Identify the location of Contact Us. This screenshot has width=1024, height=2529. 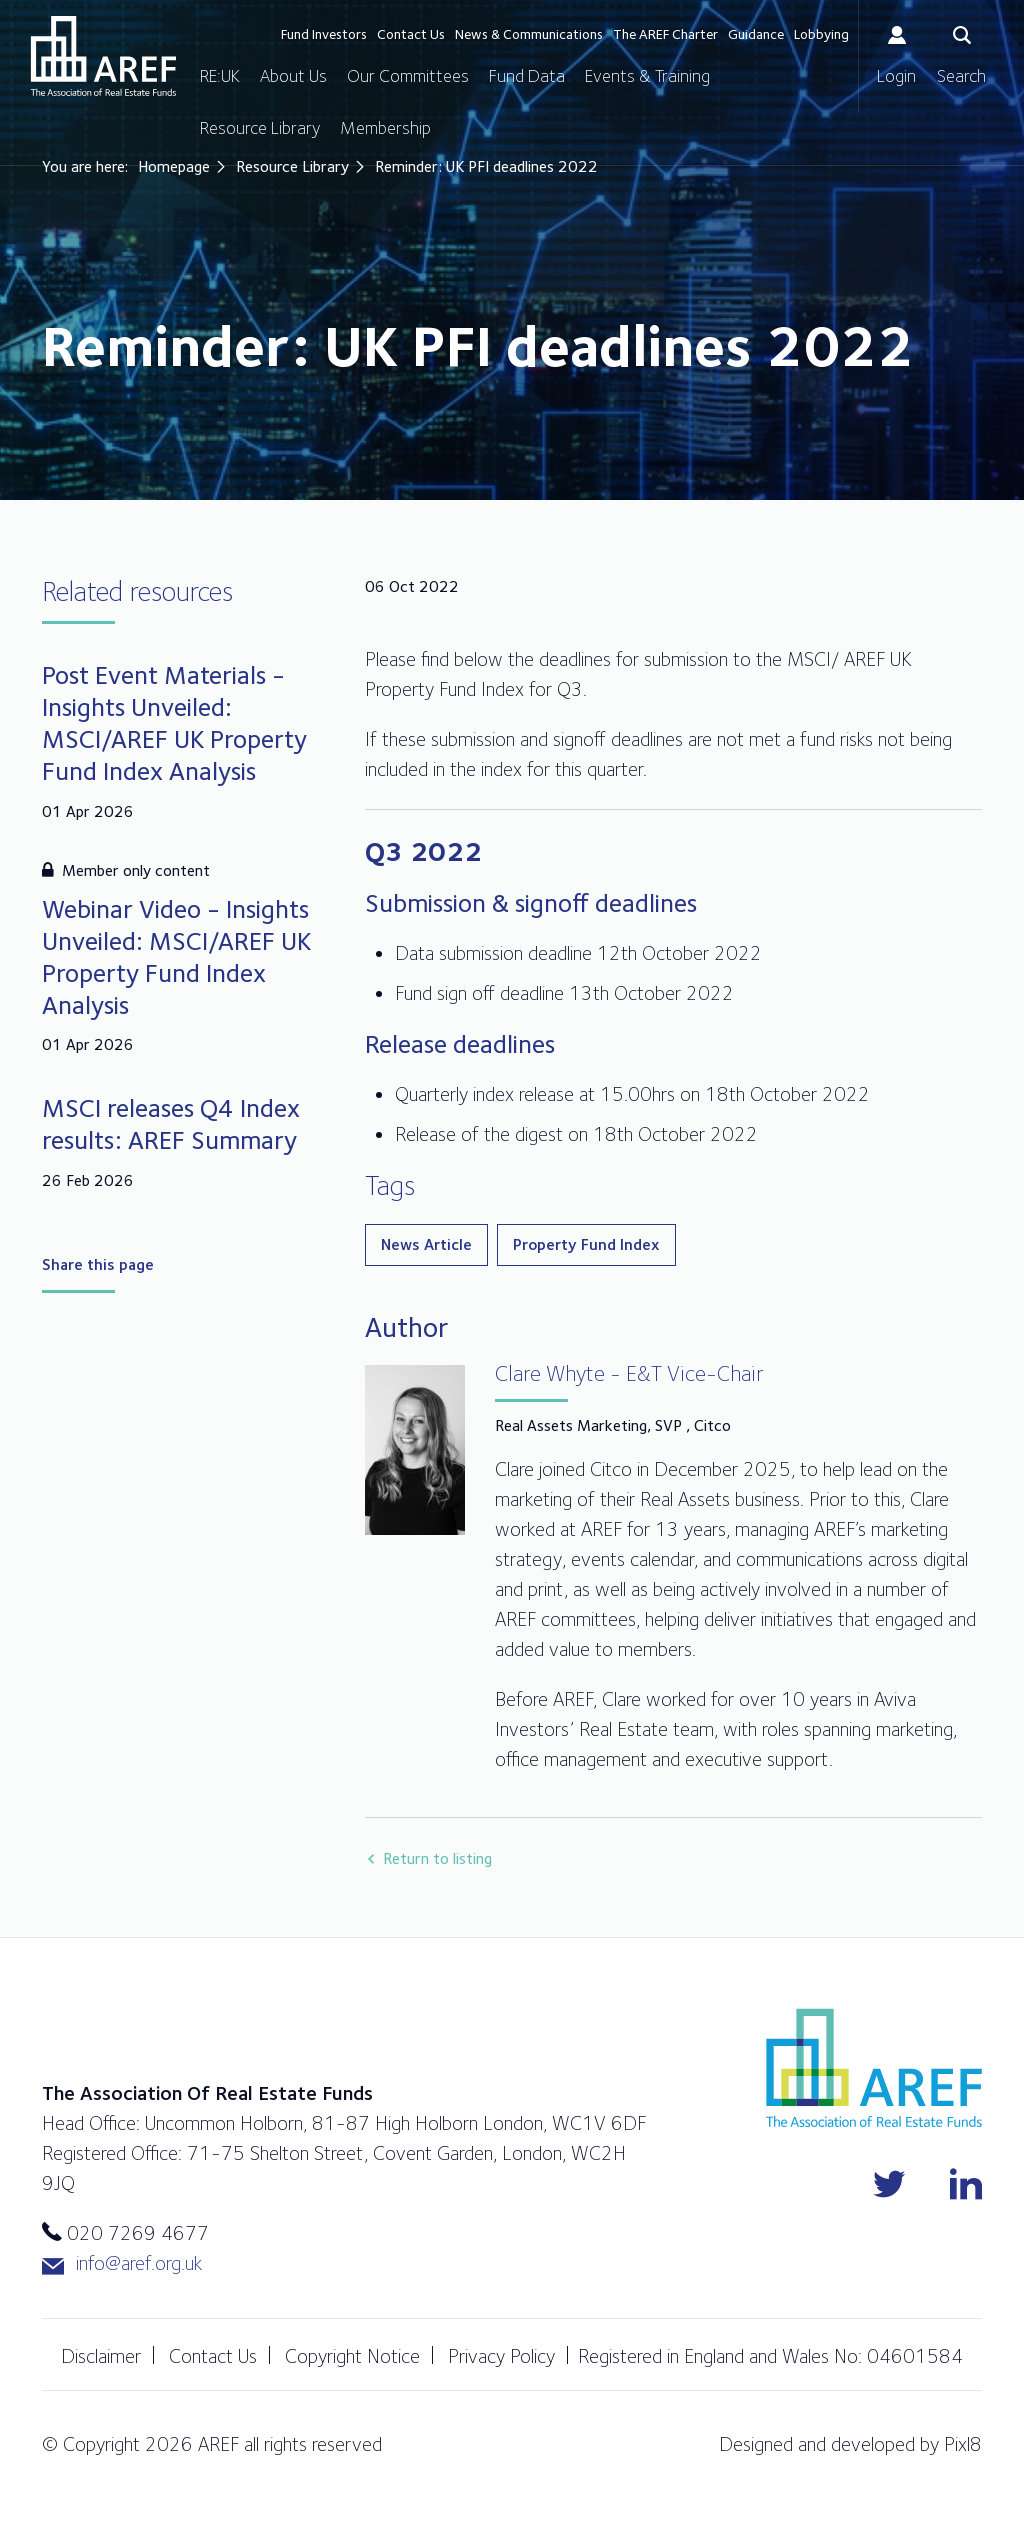
(411, 34).